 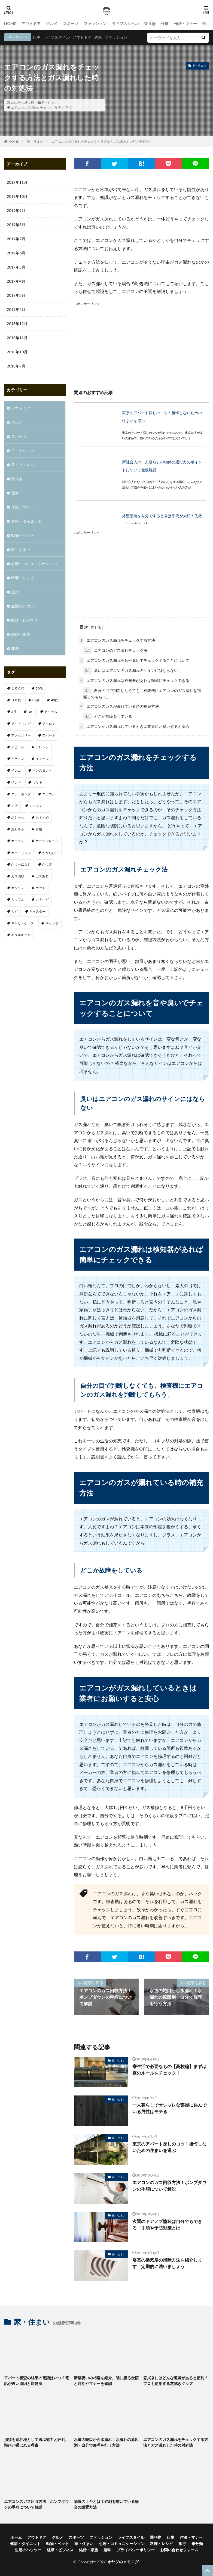 I want to click on 2018年9月, so click(x=16, y=366).